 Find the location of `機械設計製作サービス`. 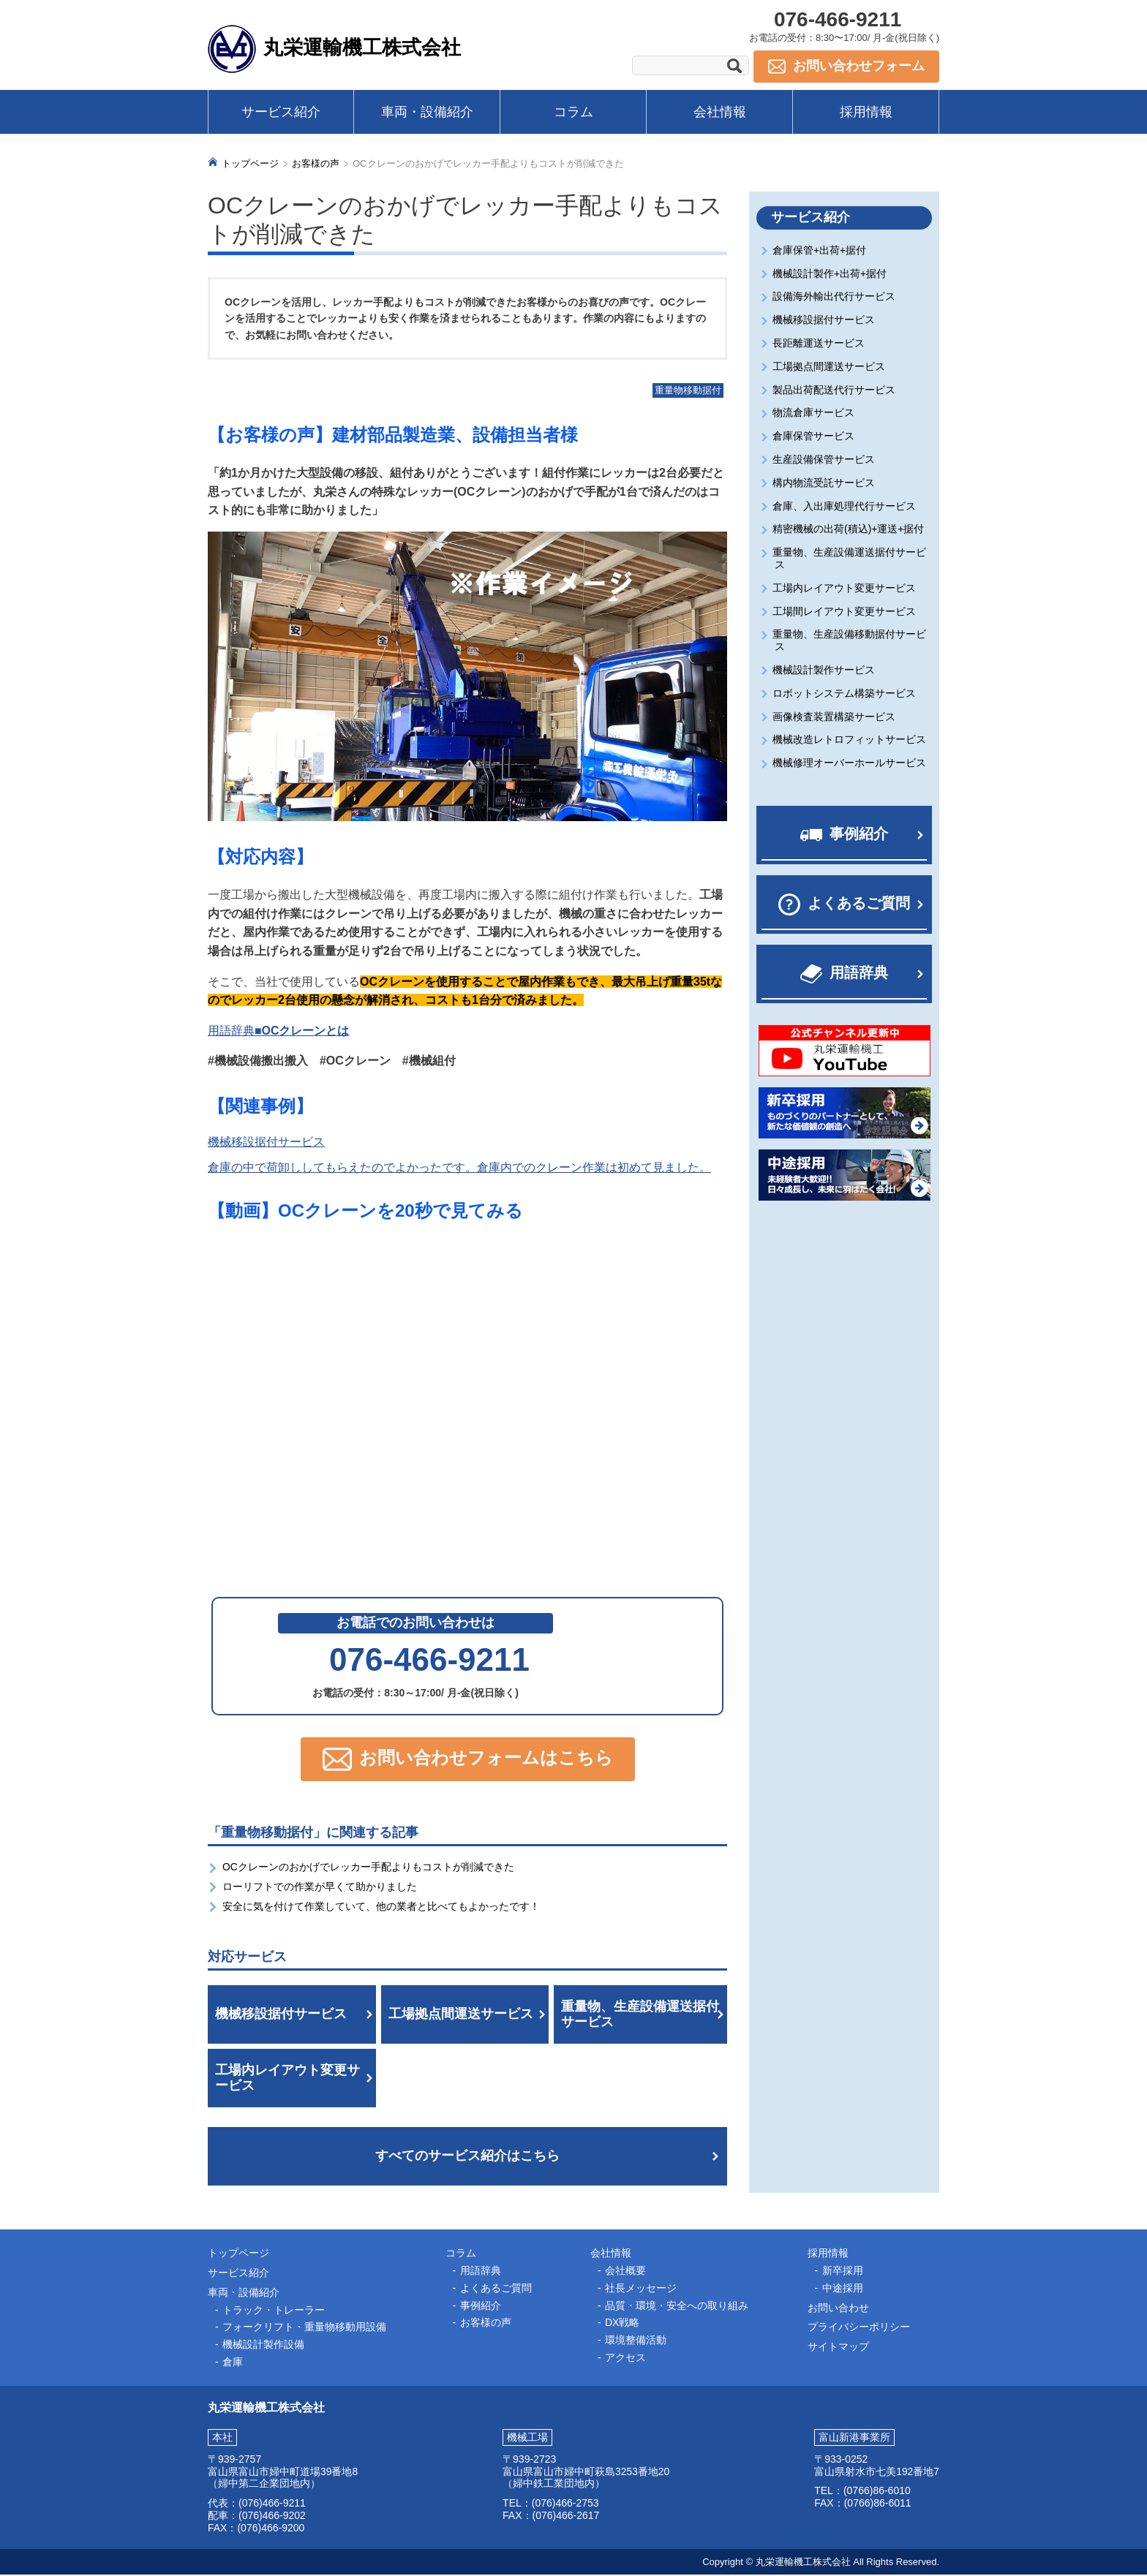

機械設計製作サービス is located at coordinates (825, 671).